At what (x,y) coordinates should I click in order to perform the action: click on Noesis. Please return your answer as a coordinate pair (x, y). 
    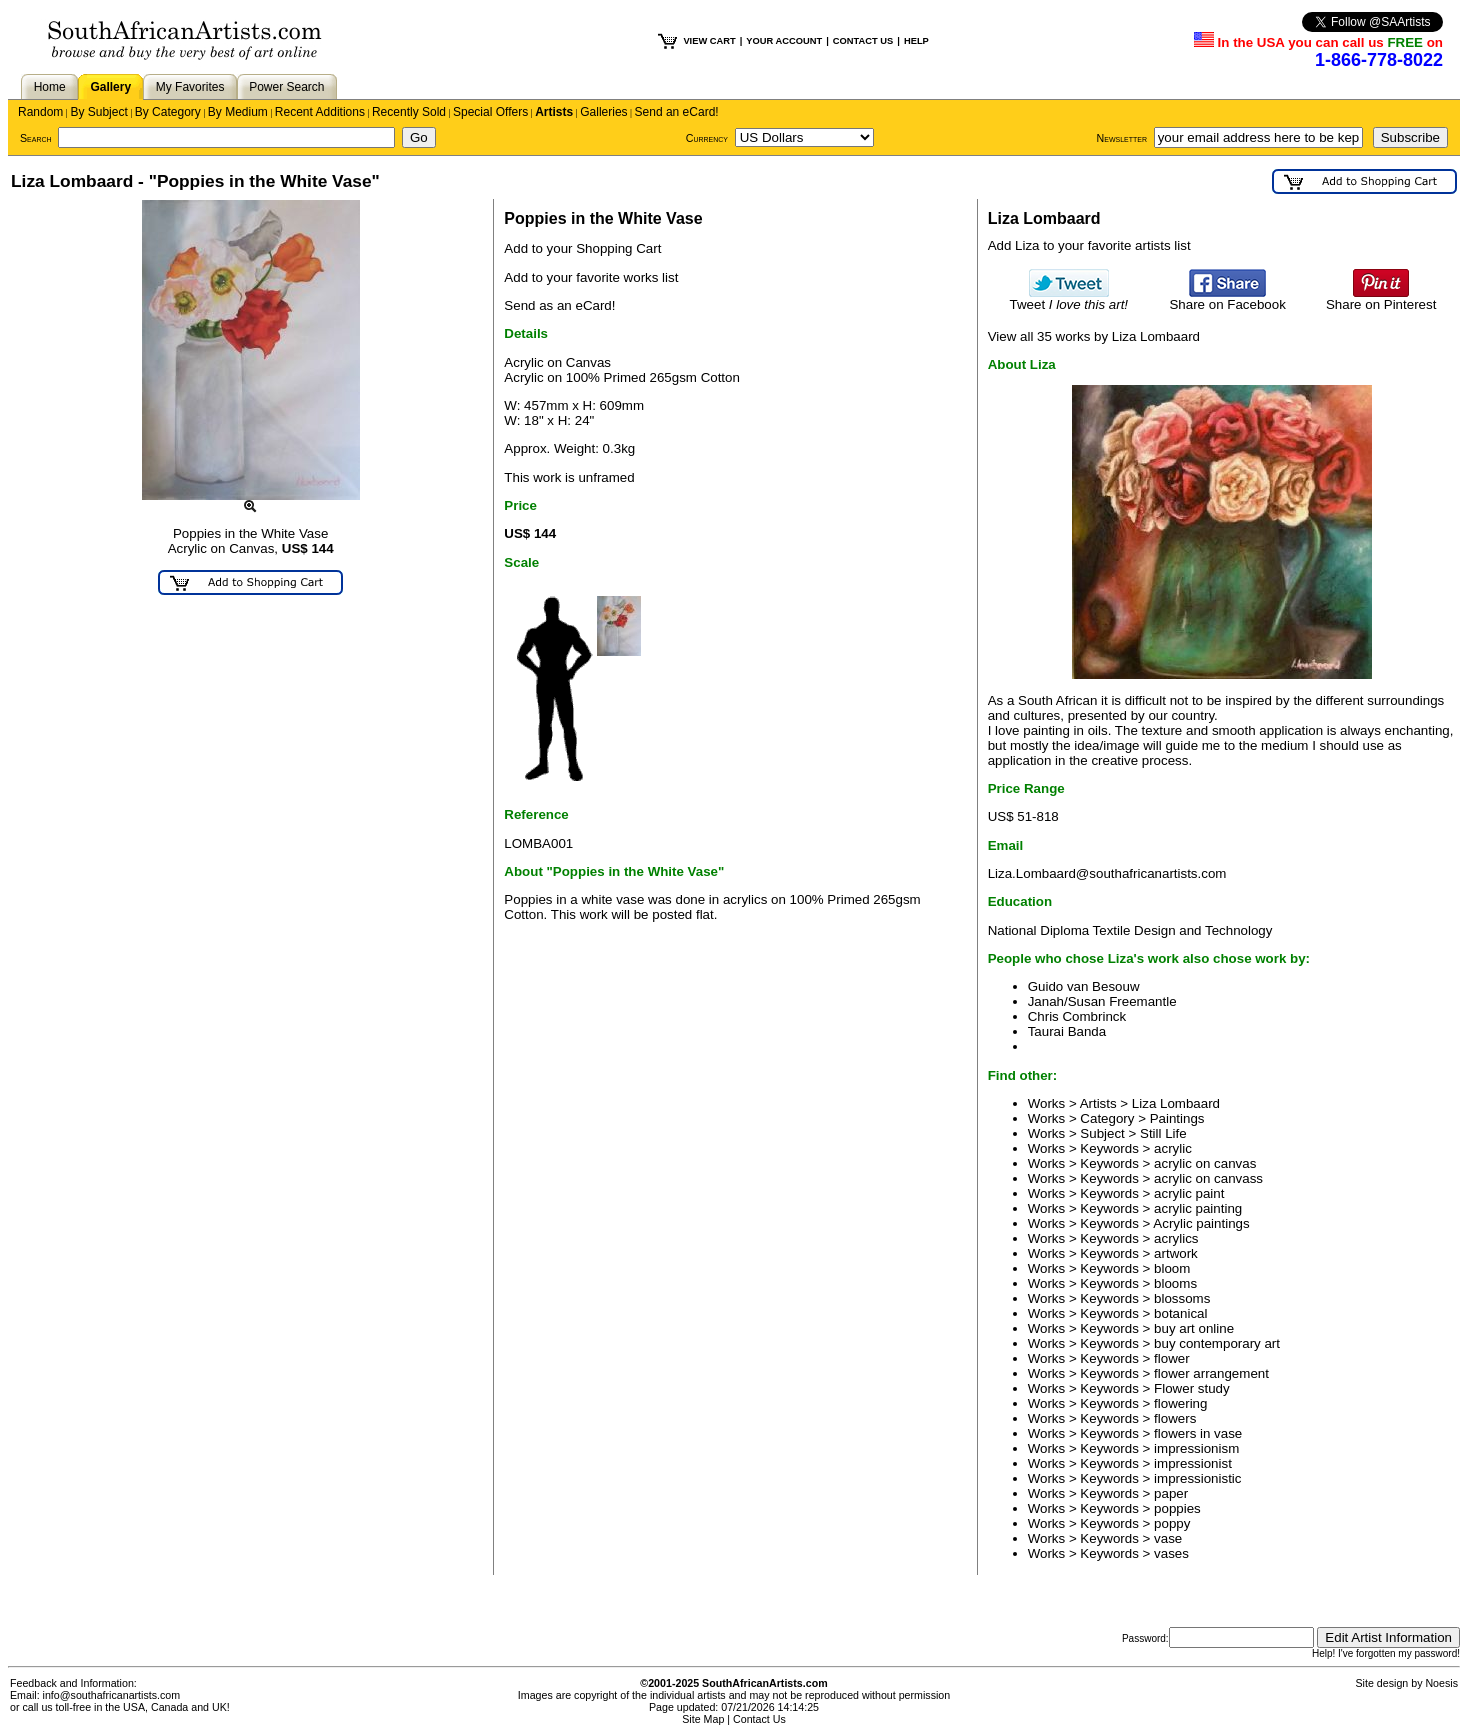
    Looking at the image, I should click on (1441, 1683).